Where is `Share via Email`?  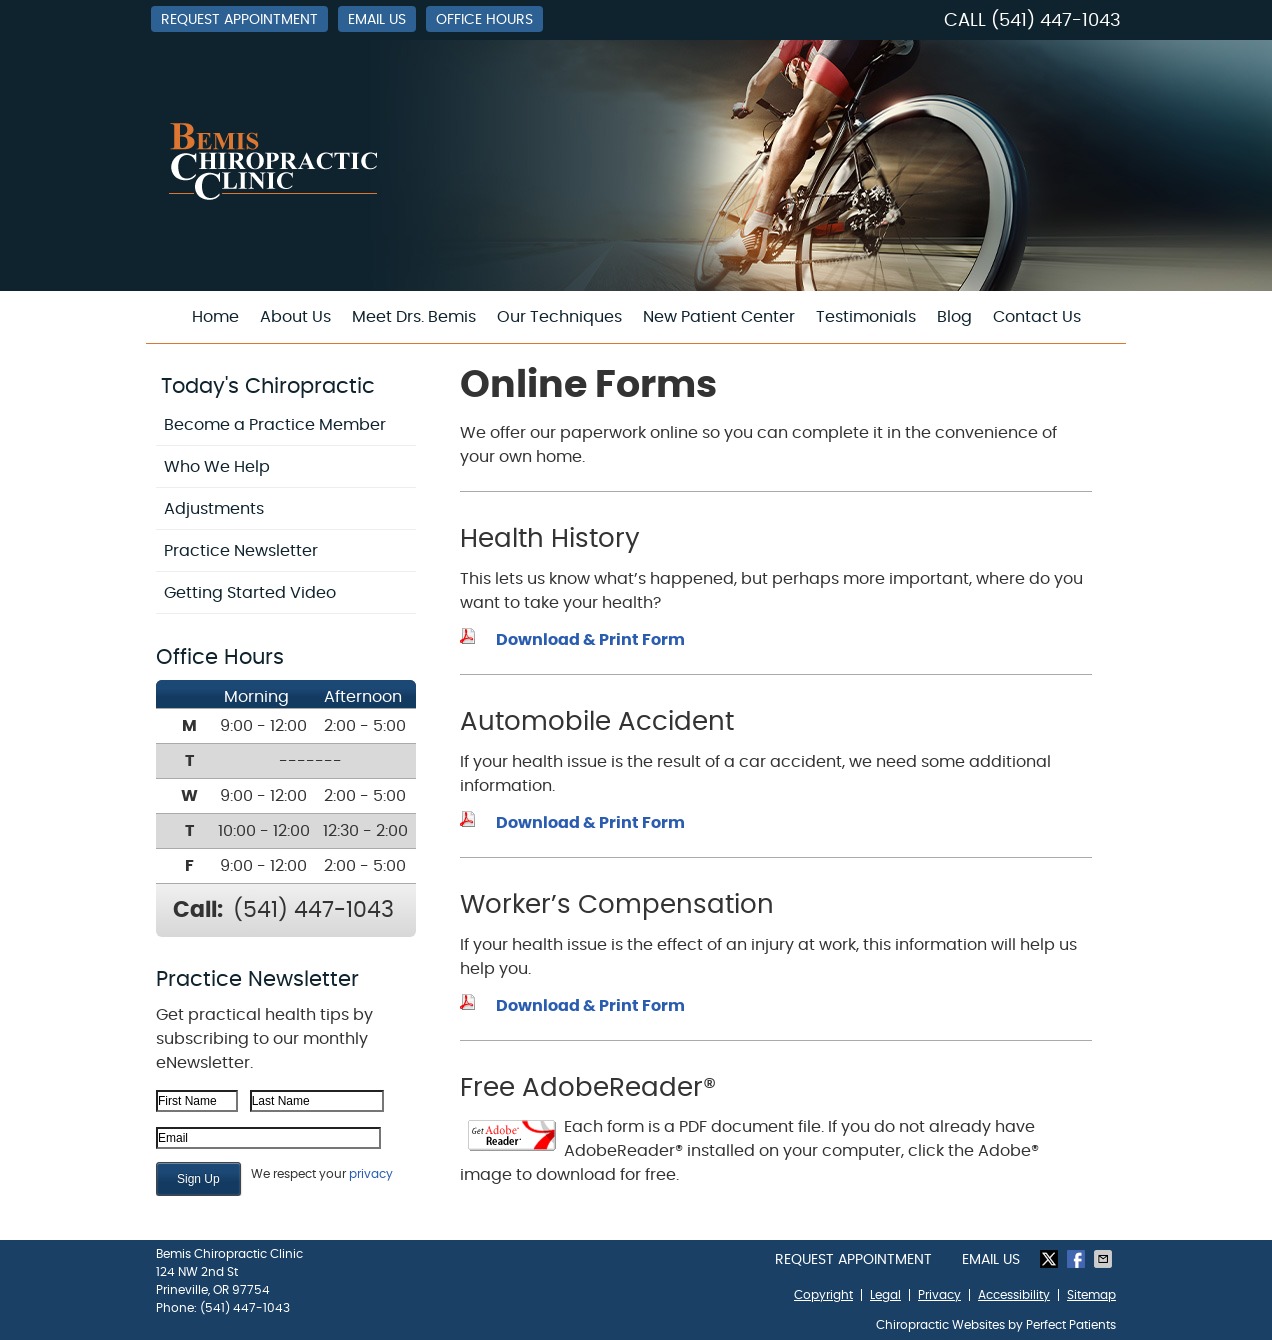
Share via Email is located at coordinates (1105, 1259).